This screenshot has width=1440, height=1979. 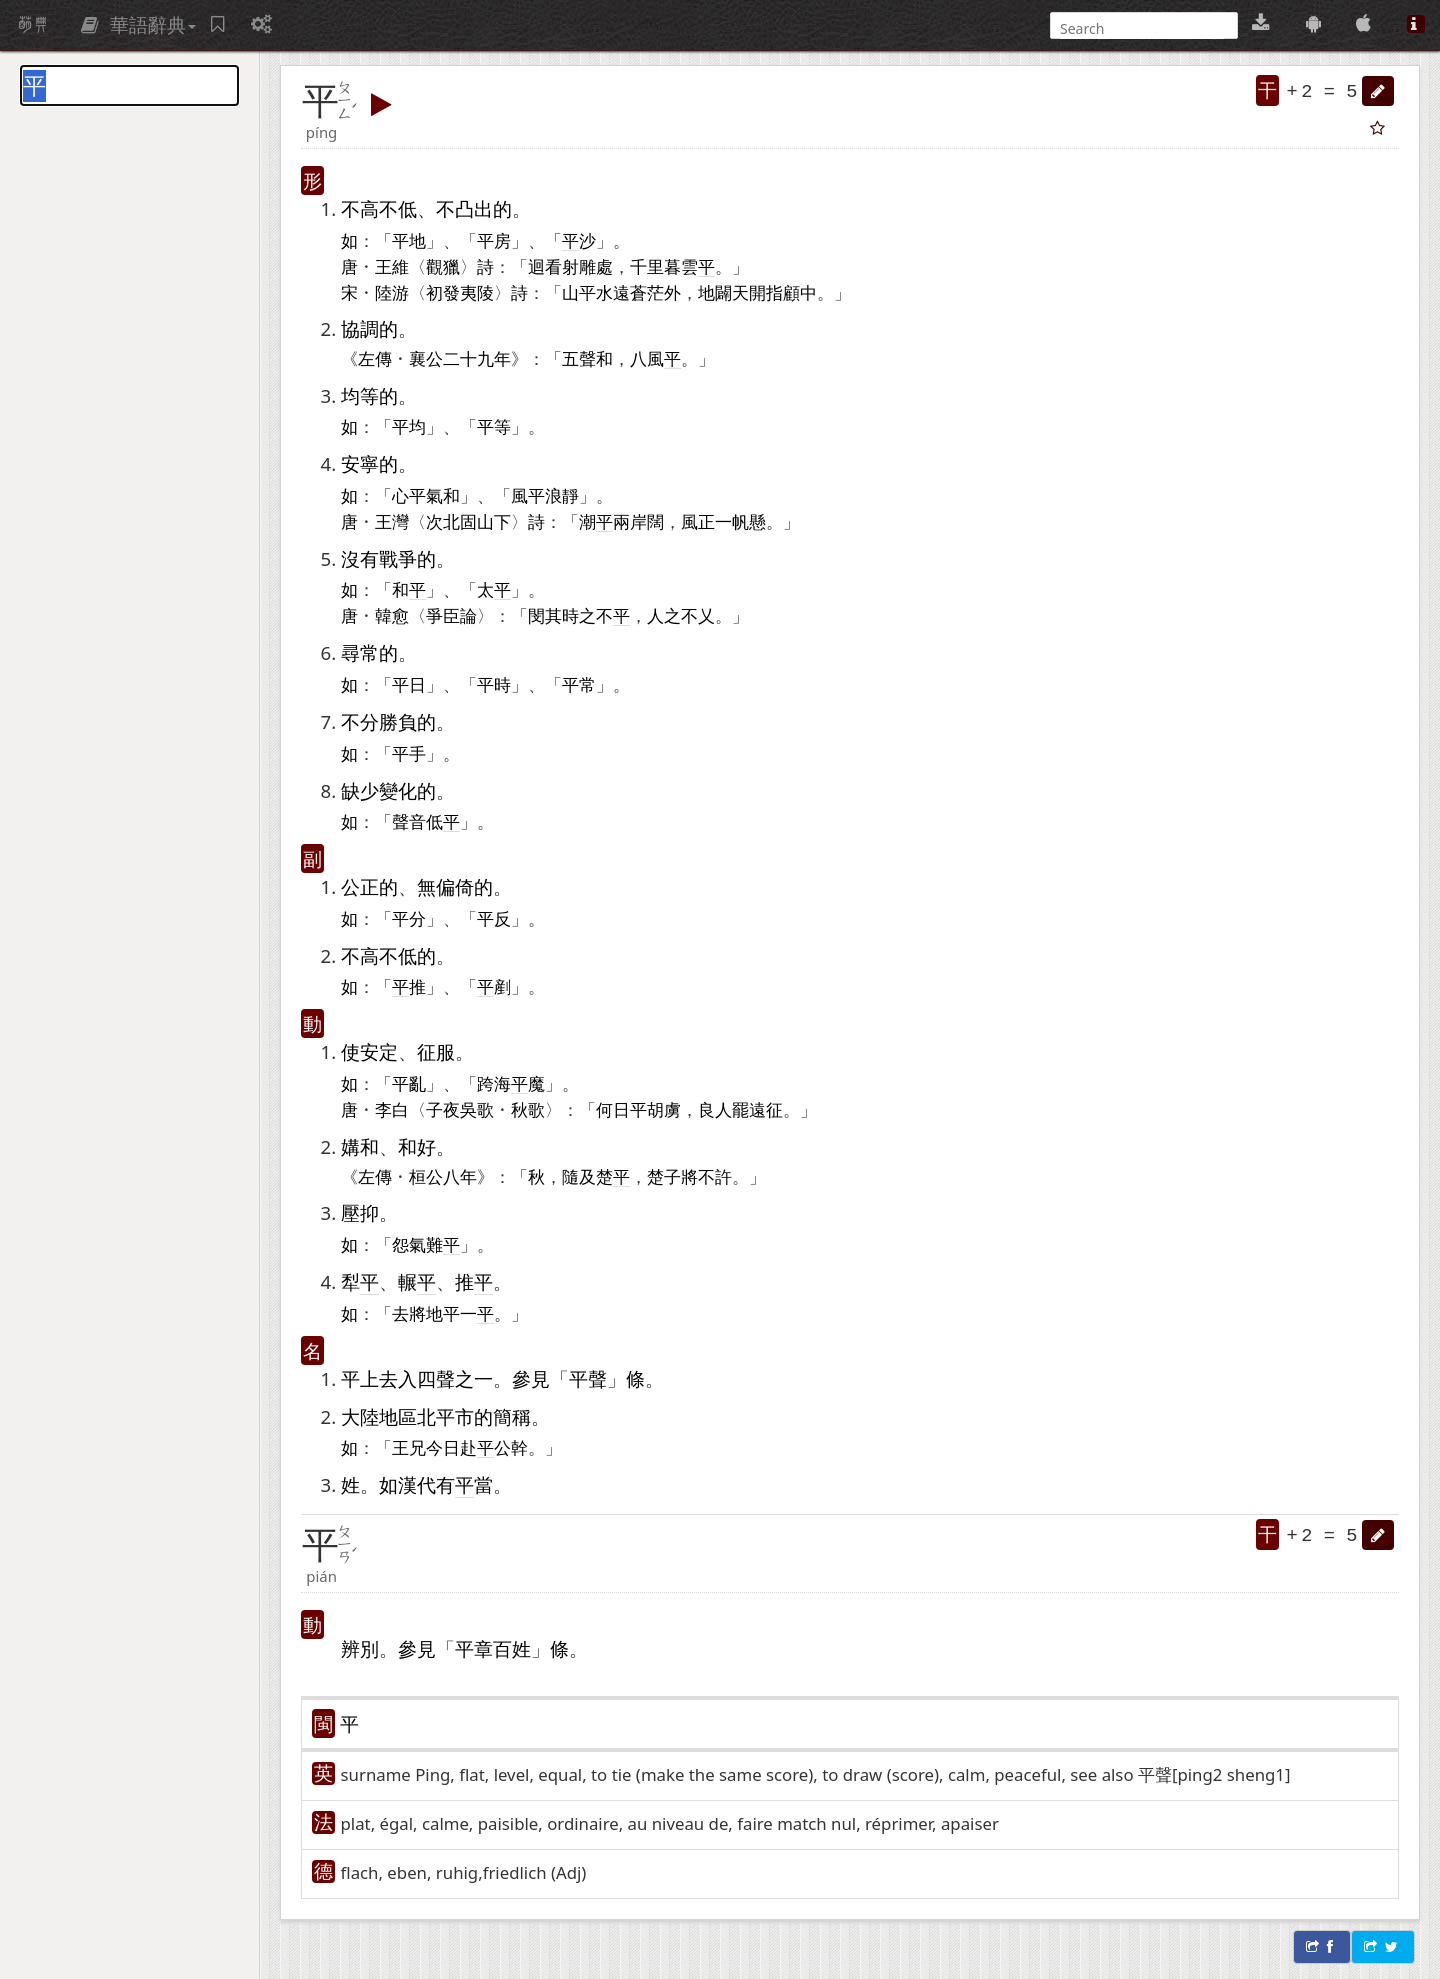 I want to click on 平日, so click(x=409, y=684).